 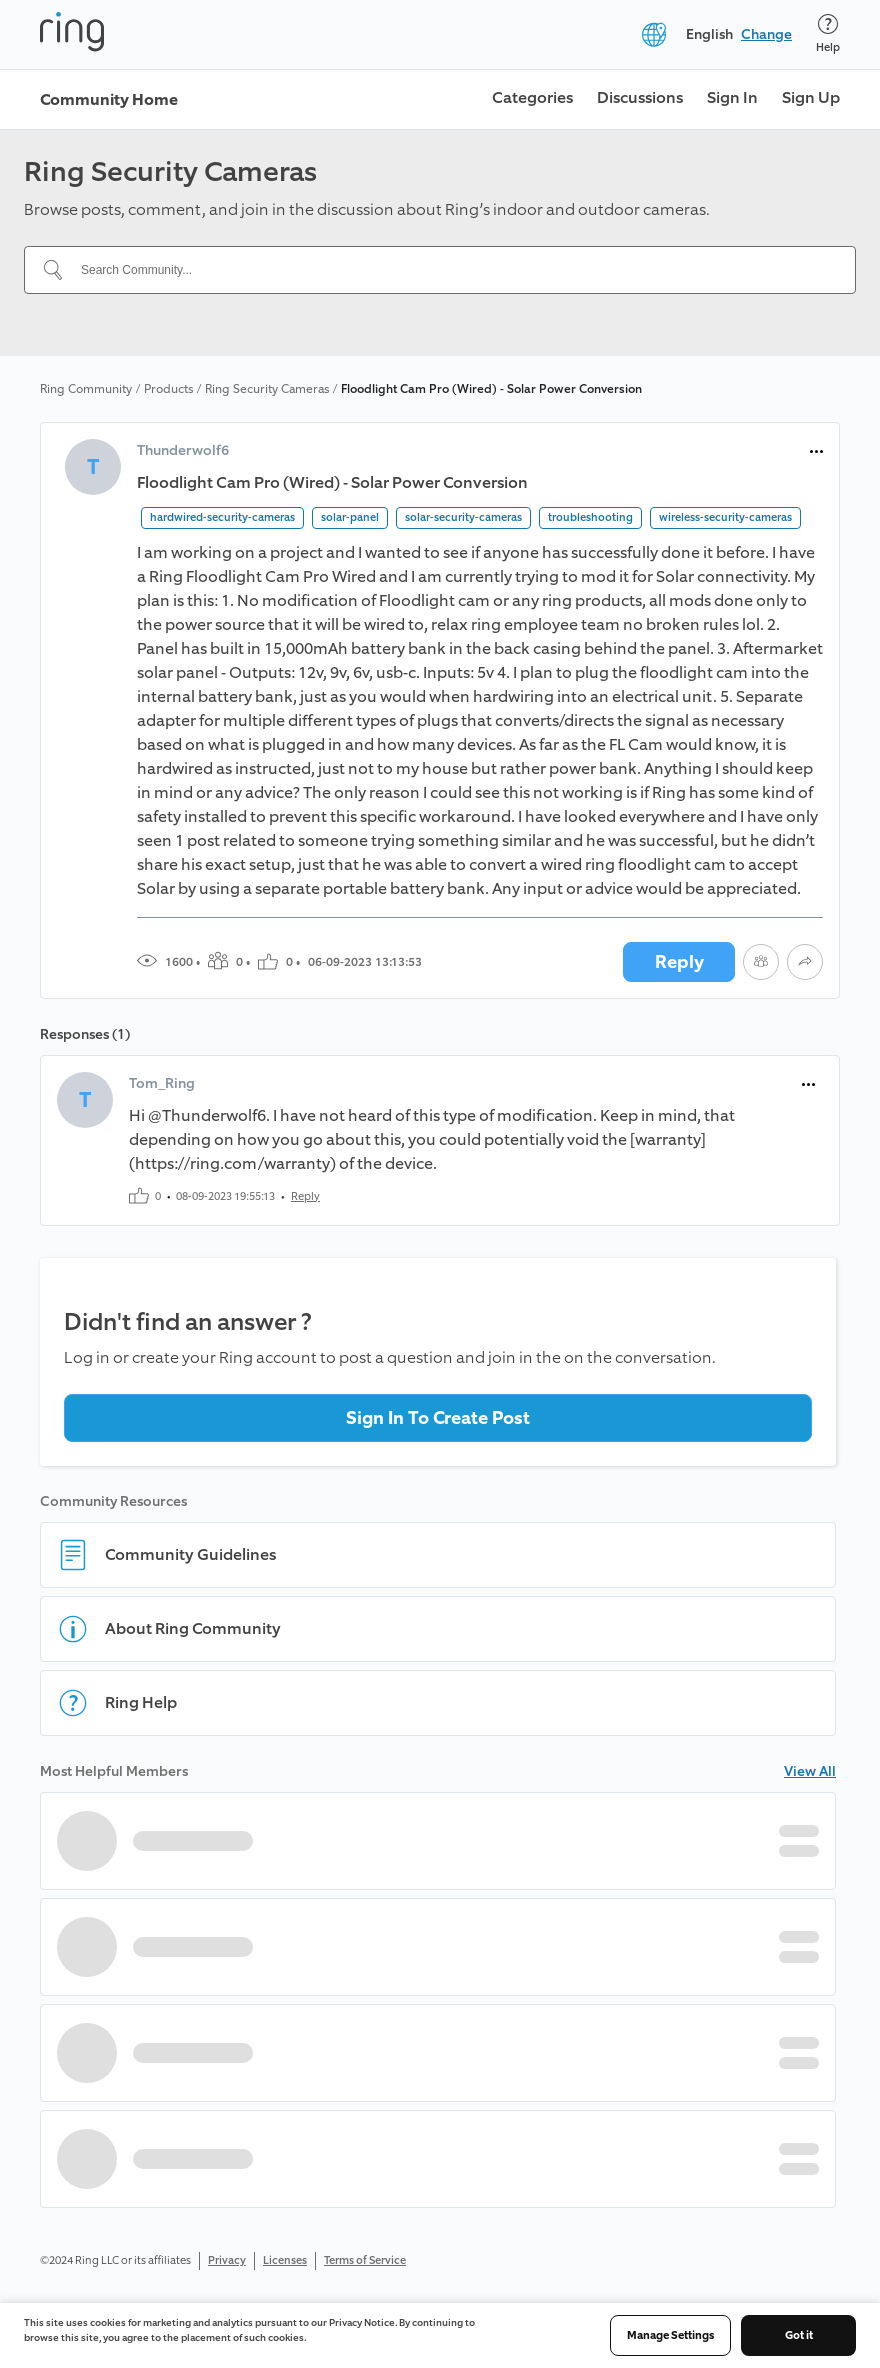 I want to click on Terms of Service, so click(x=365, y=2260).